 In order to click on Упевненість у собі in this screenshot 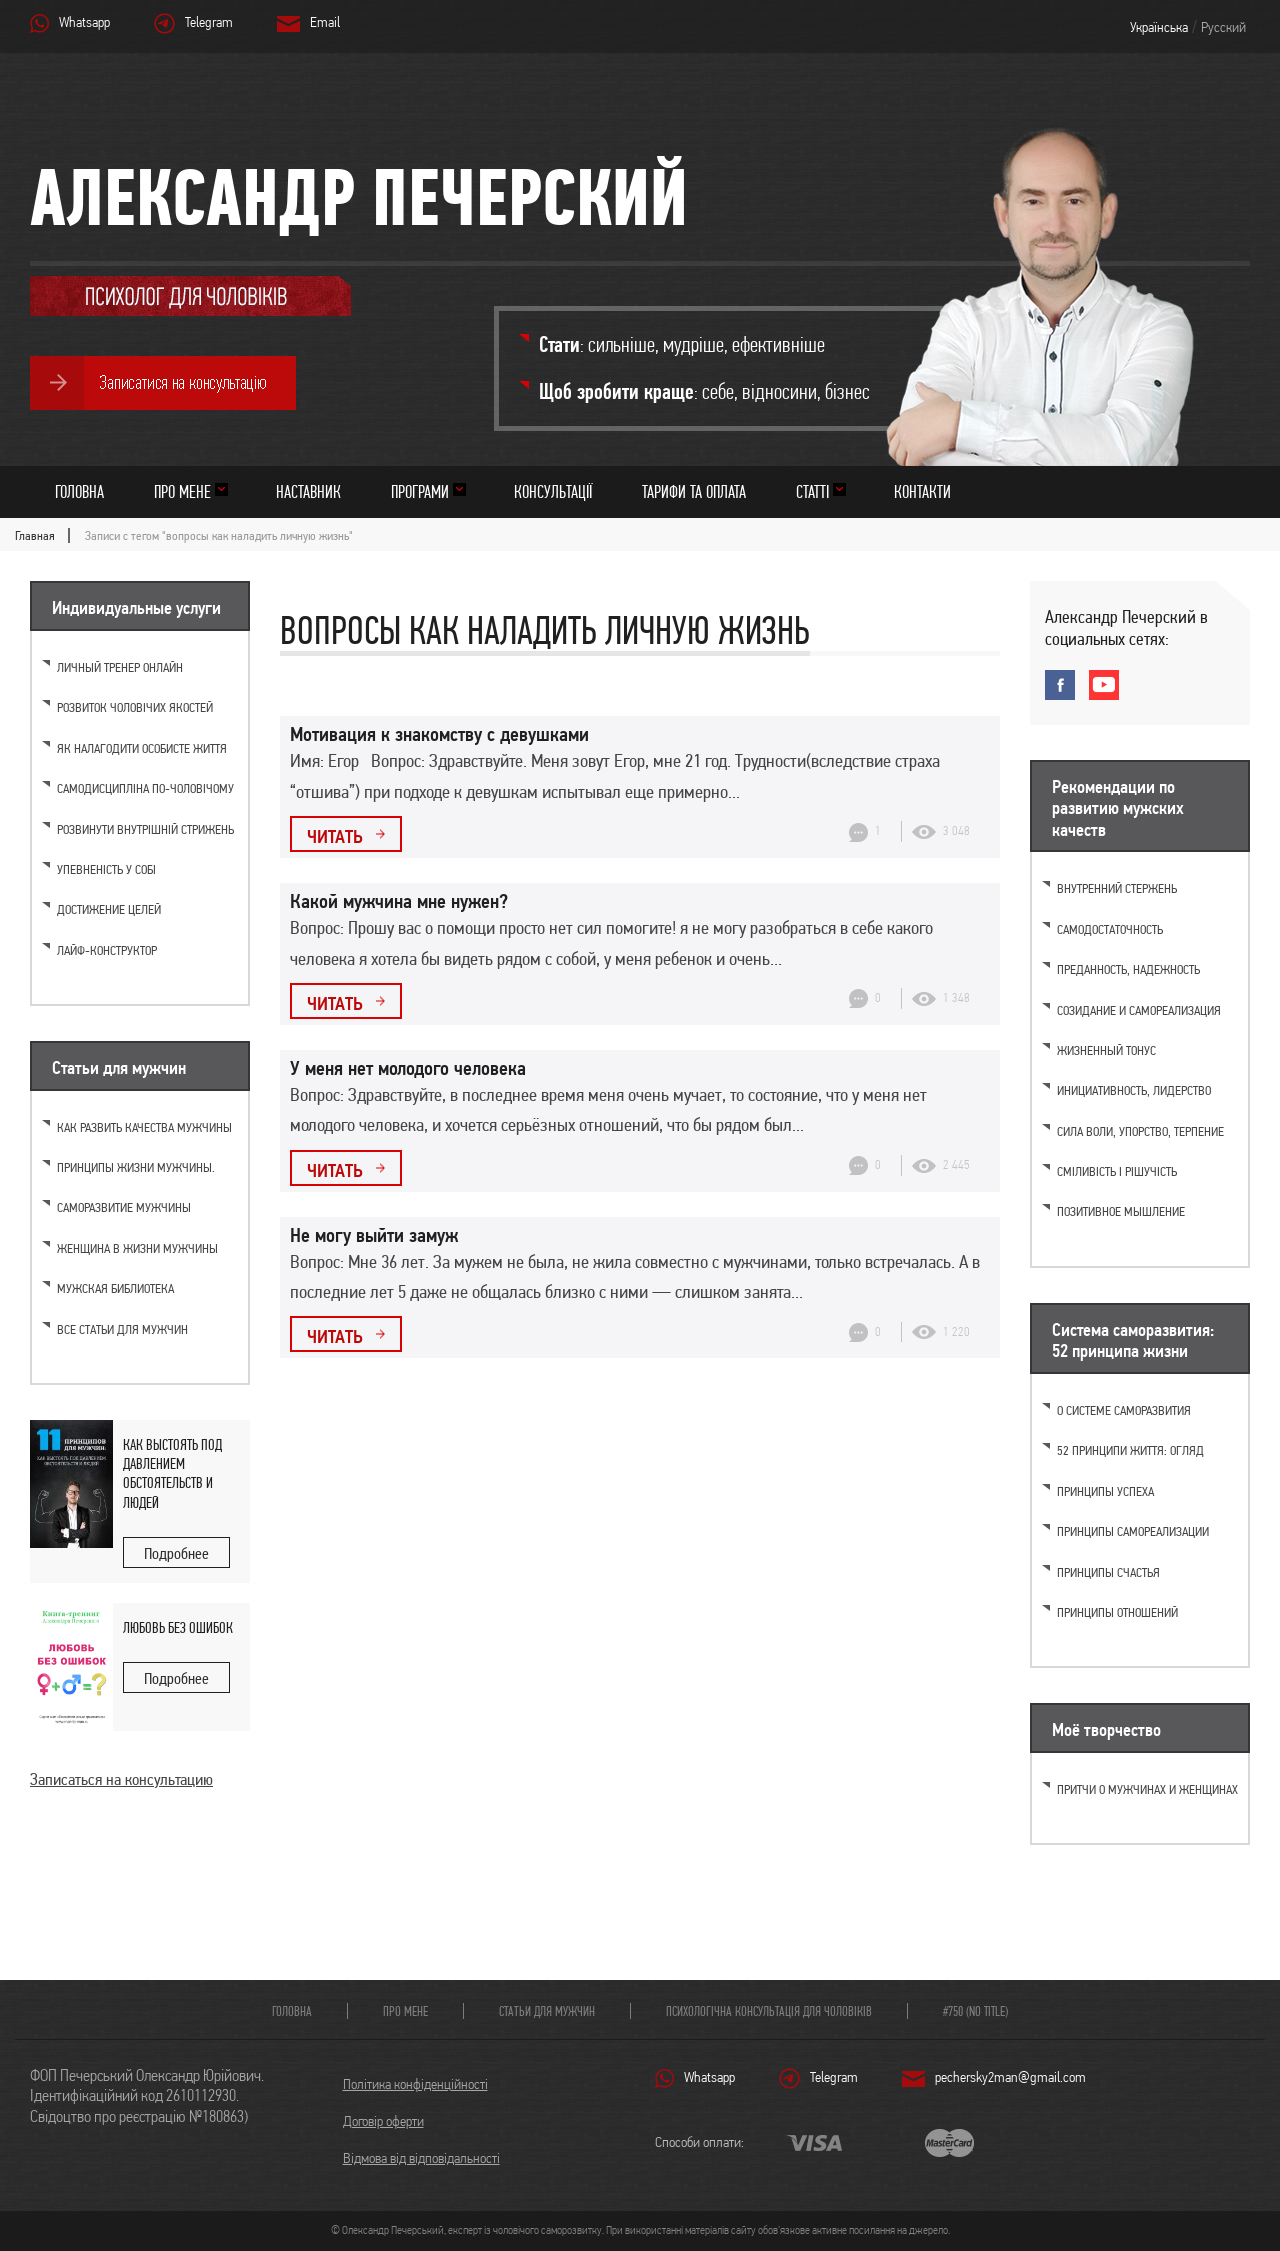, I will do `click(106, 869)`.